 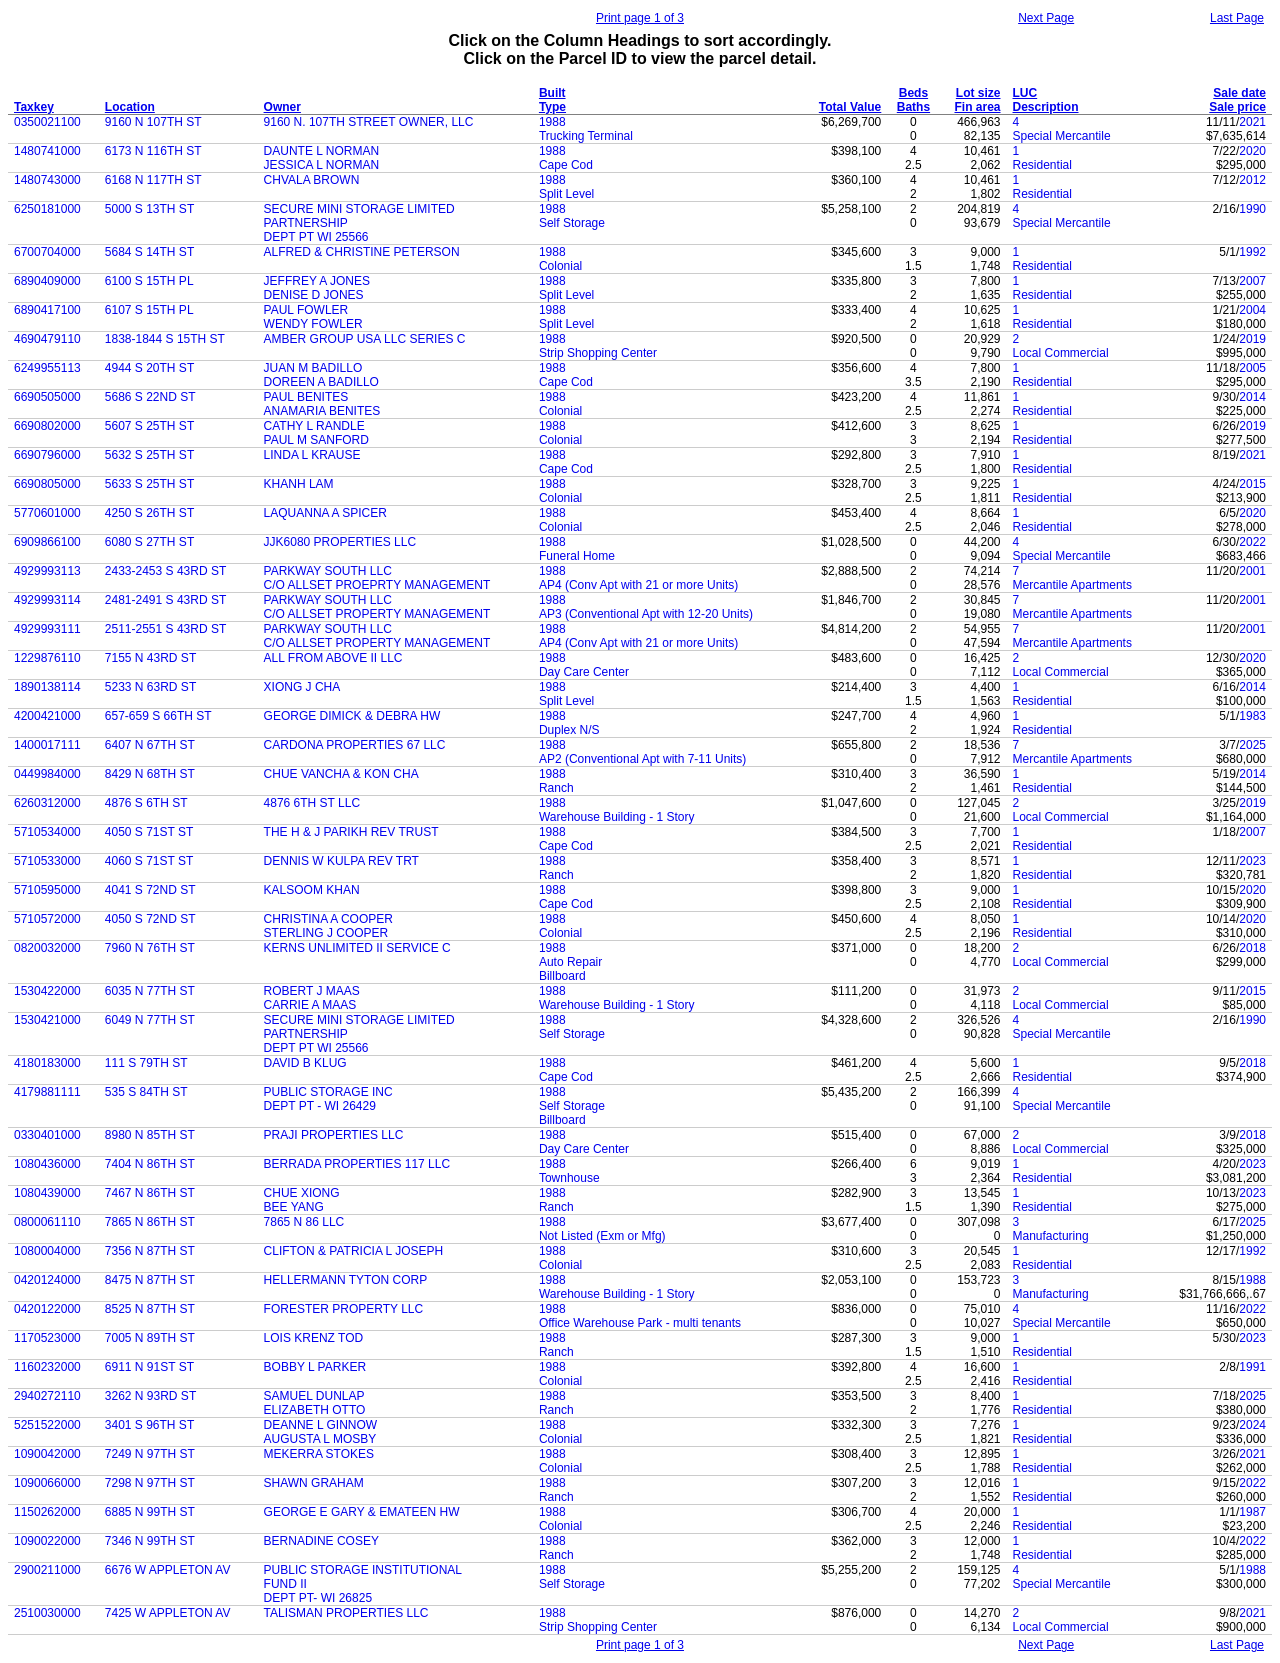 I want to click on 0800061110, so click(x=47, y=1222).